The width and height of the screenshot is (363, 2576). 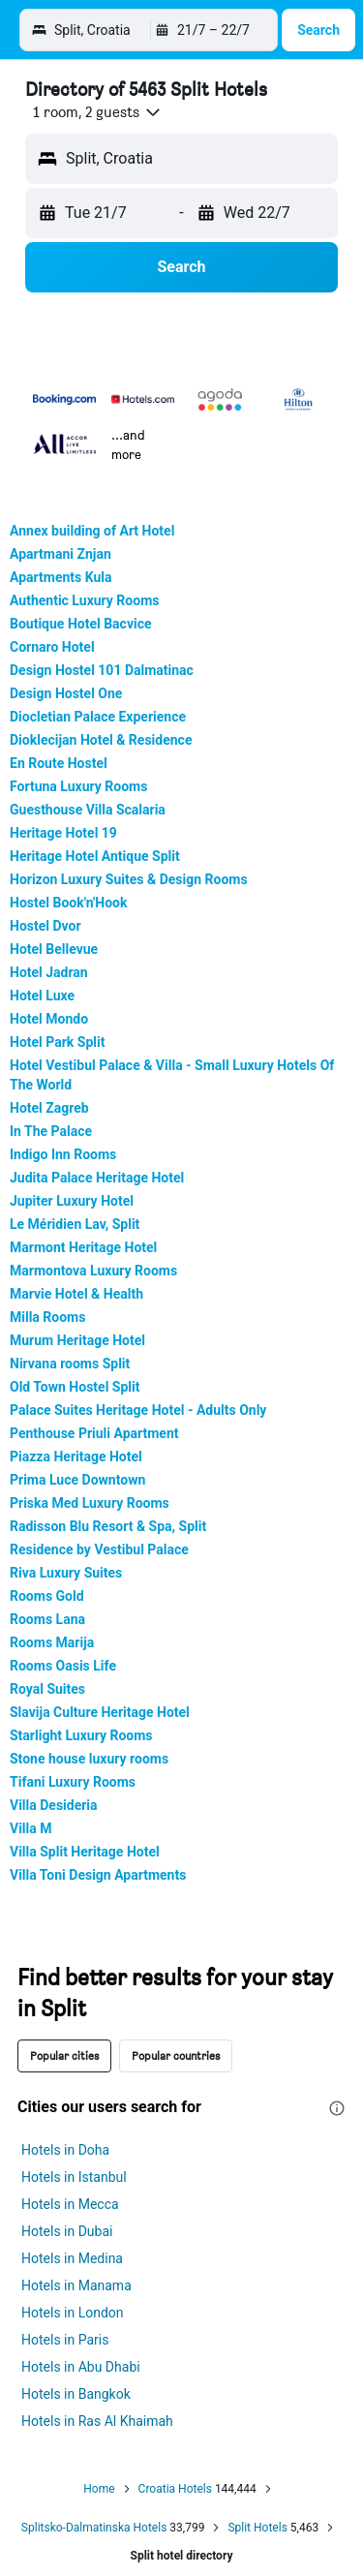 I want to click on Horizon Luxury Suites & Design Rooms, so click(x=129, y=879).